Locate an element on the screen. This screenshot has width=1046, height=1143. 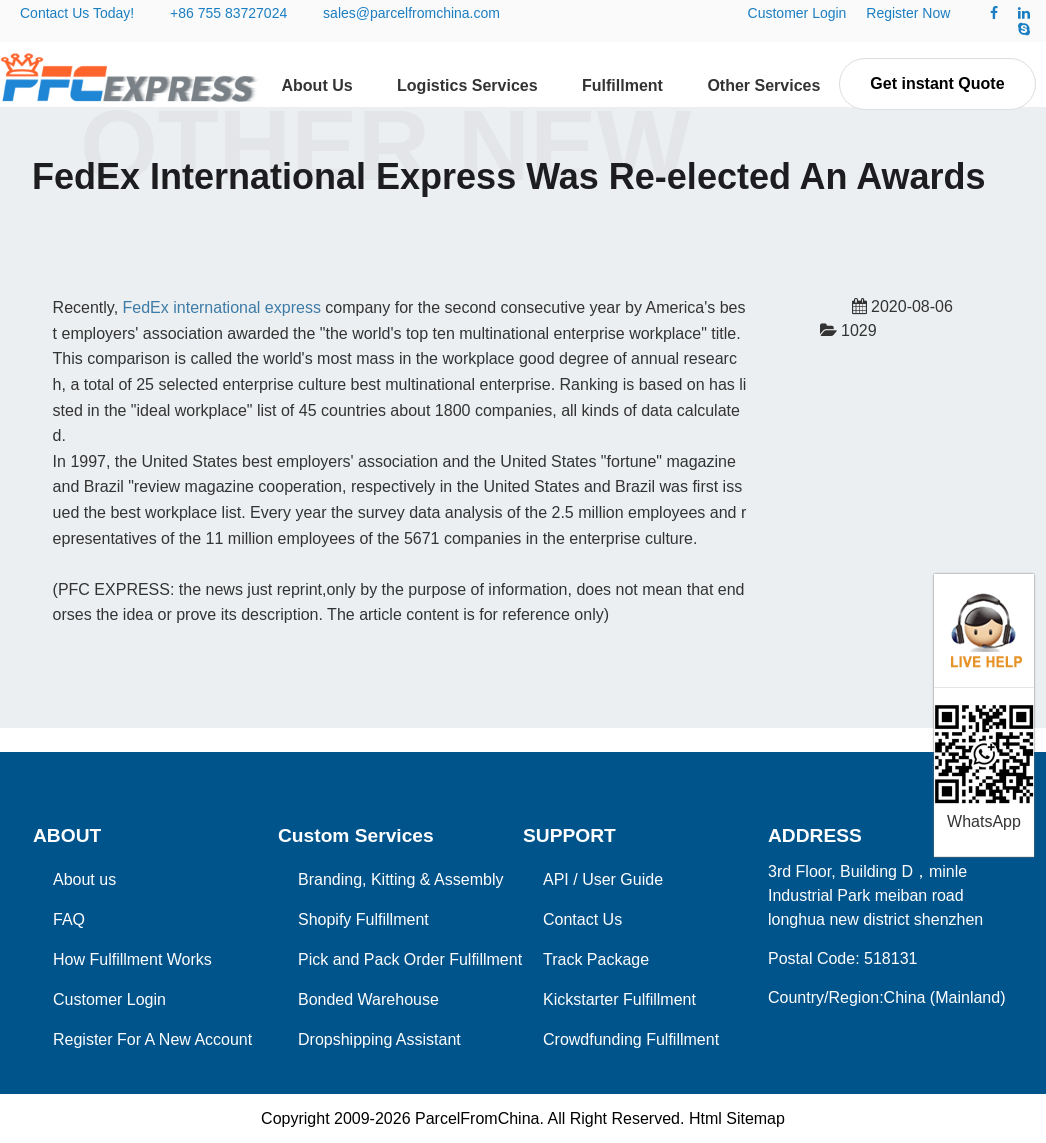
FAQ is located at coordinates (69, 919).